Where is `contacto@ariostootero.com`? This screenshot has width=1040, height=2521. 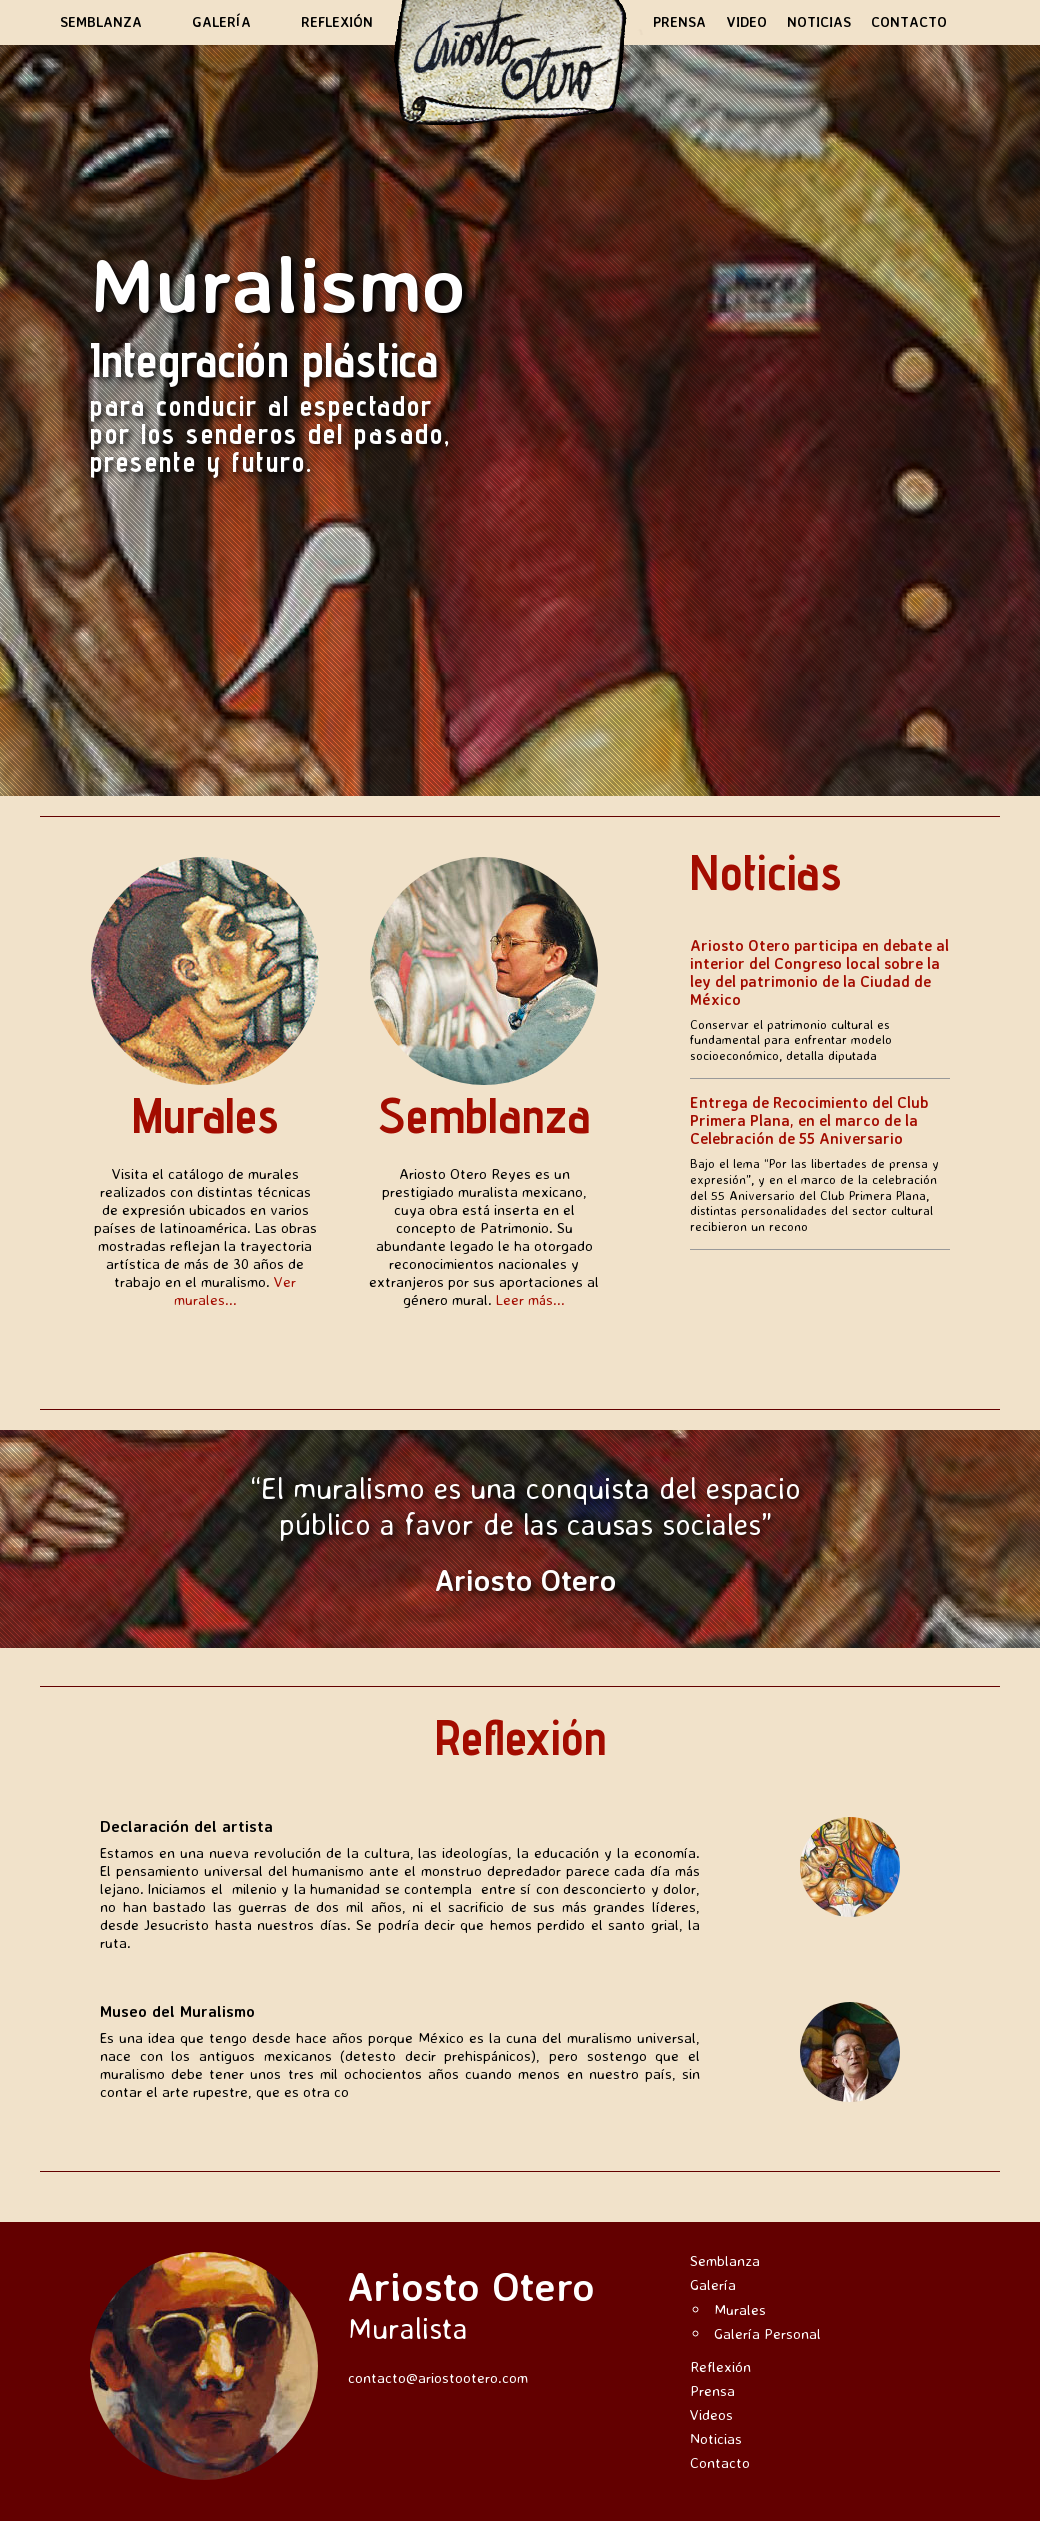 contacto@ariostootero.com is located at coordinates (438, 2377).